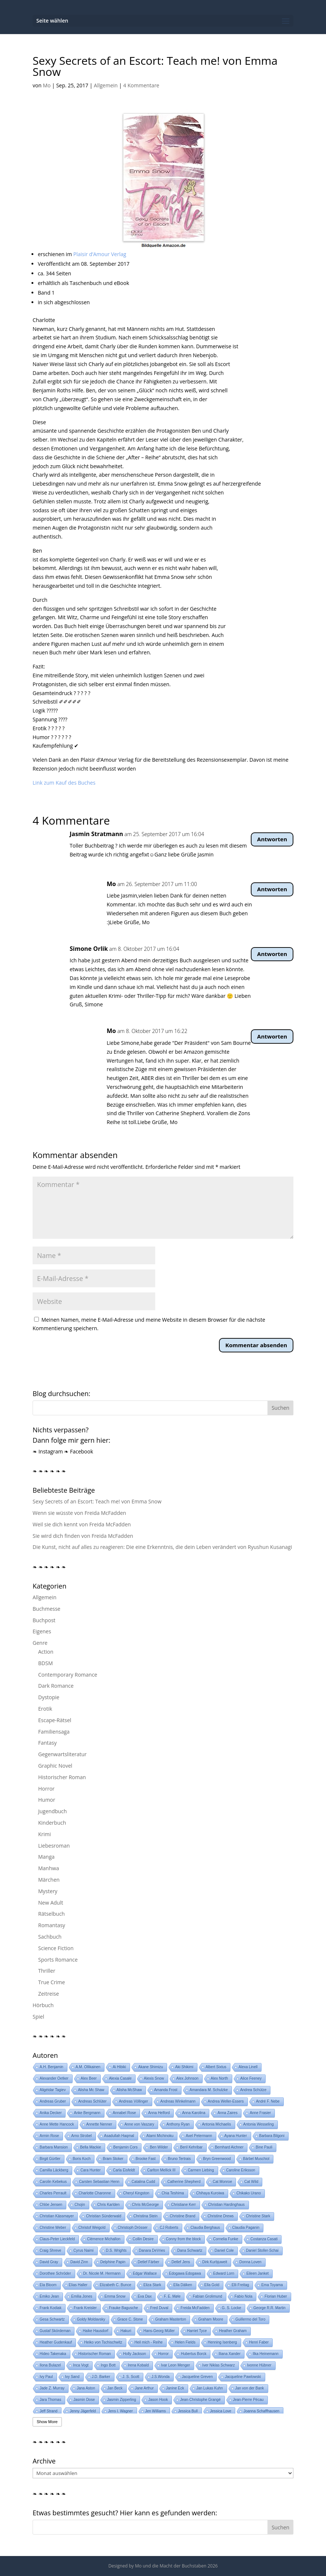 The height and width of the screenshot is (2576, 326). I want to click on True Crime, so click(51, 1982).